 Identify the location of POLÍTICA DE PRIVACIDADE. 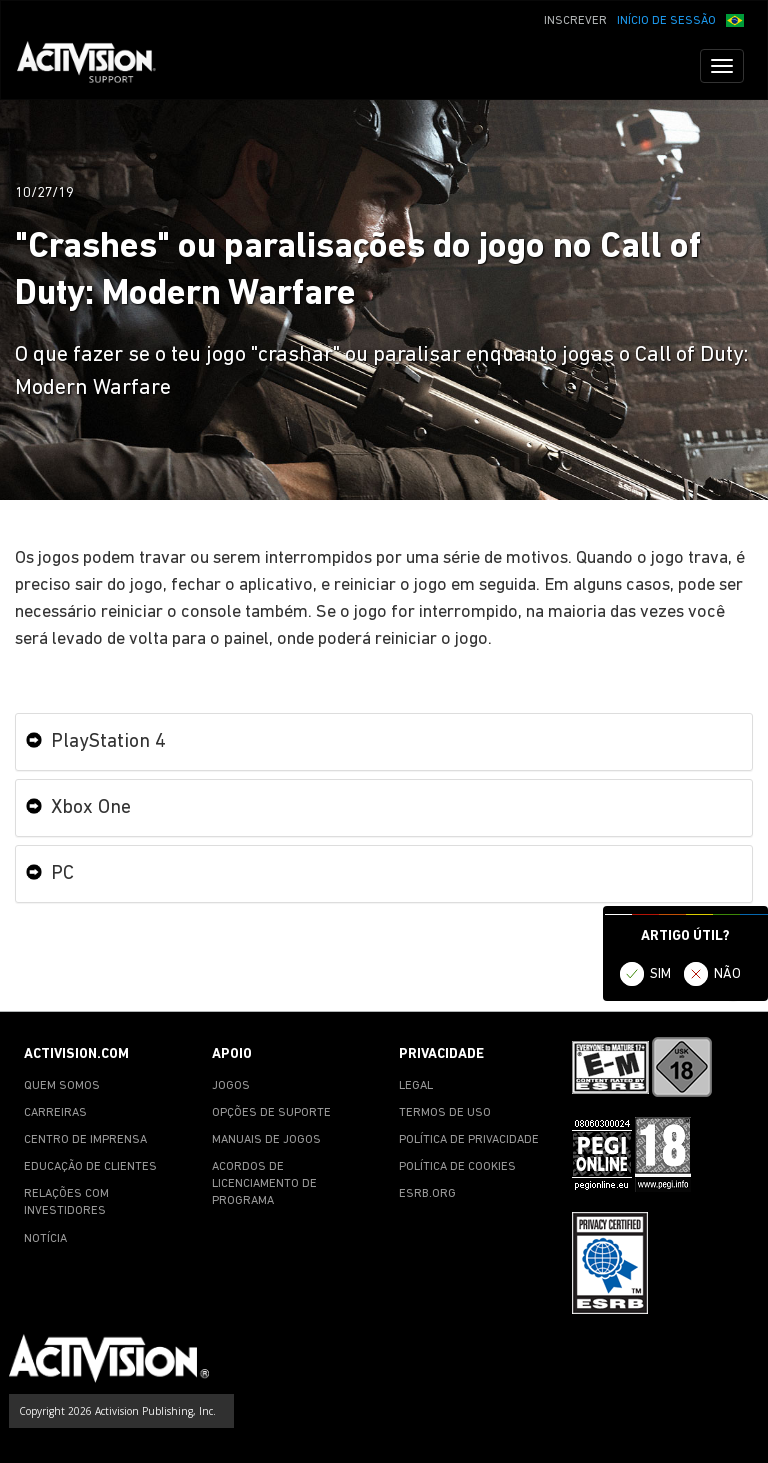
(469, 1140).